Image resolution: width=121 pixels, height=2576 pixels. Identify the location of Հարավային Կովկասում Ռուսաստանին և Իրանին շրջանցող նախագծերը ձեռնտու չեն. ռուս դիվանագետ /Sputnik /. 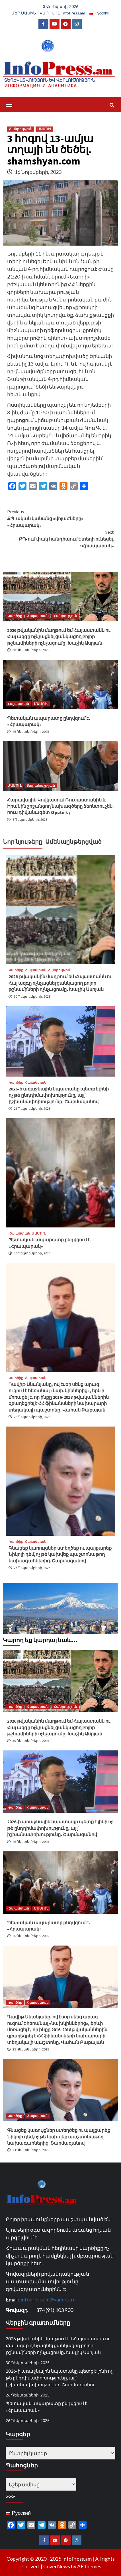
(60, 806).